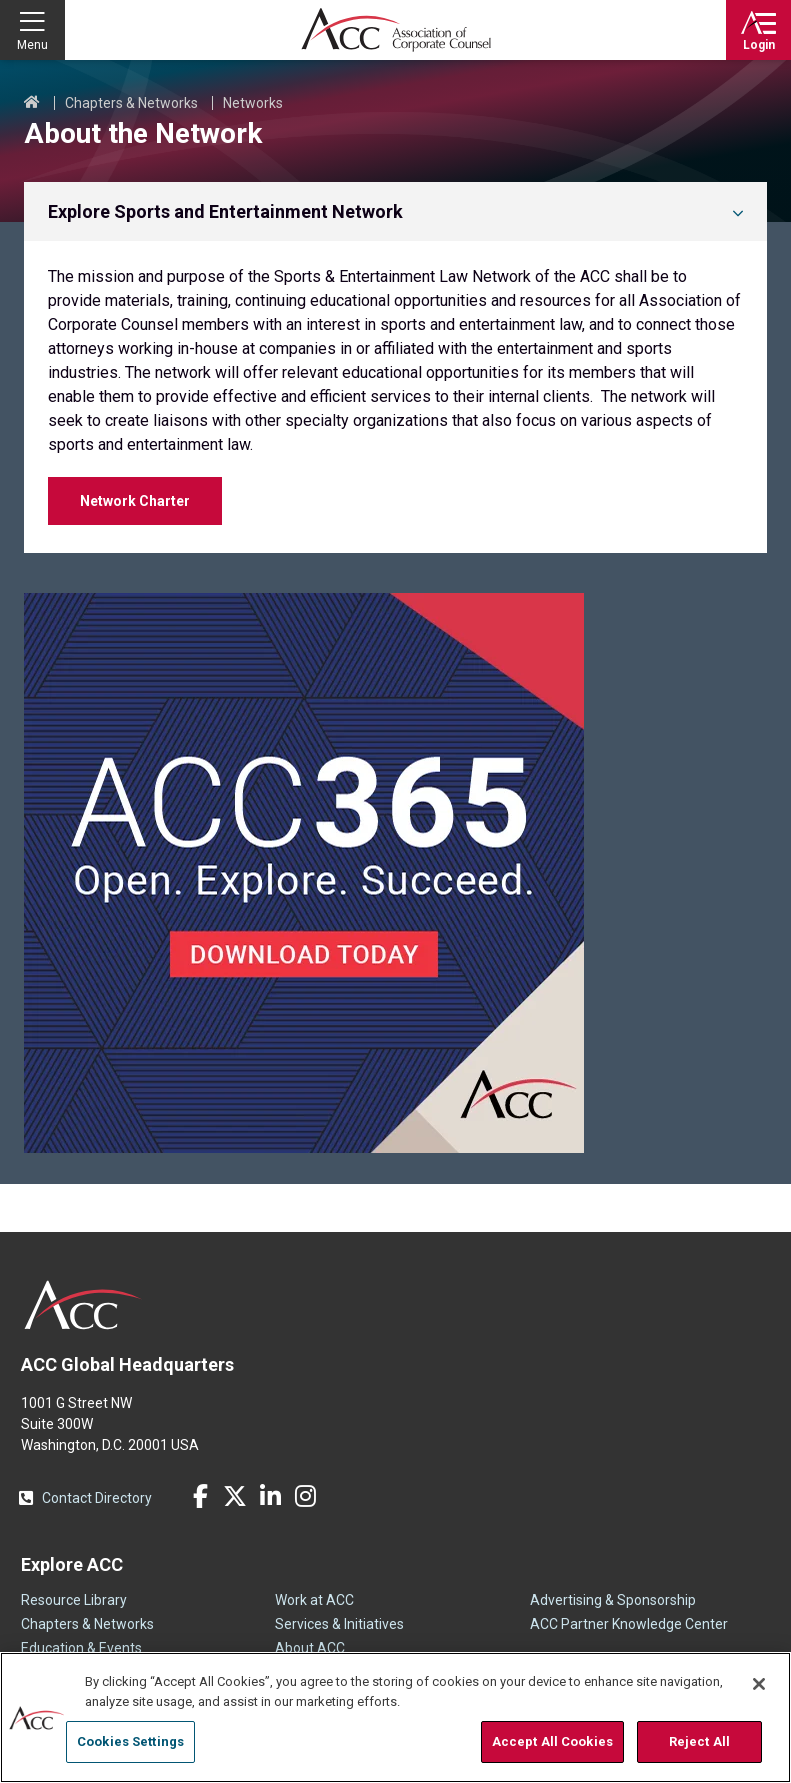  Describe the element at coordinates (759, 1684) in the screenshot. I see `[Close]` at that location.